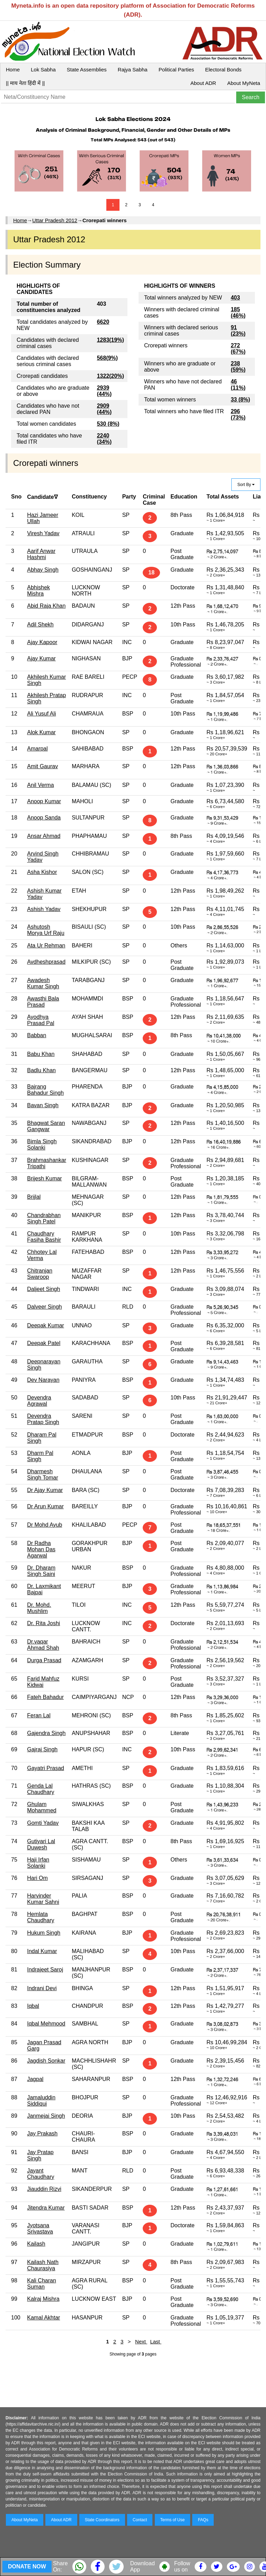  Describe the element at coordinates (40, 2228) in the screenshot. I see `Jyotsana Srivastava` at that location.